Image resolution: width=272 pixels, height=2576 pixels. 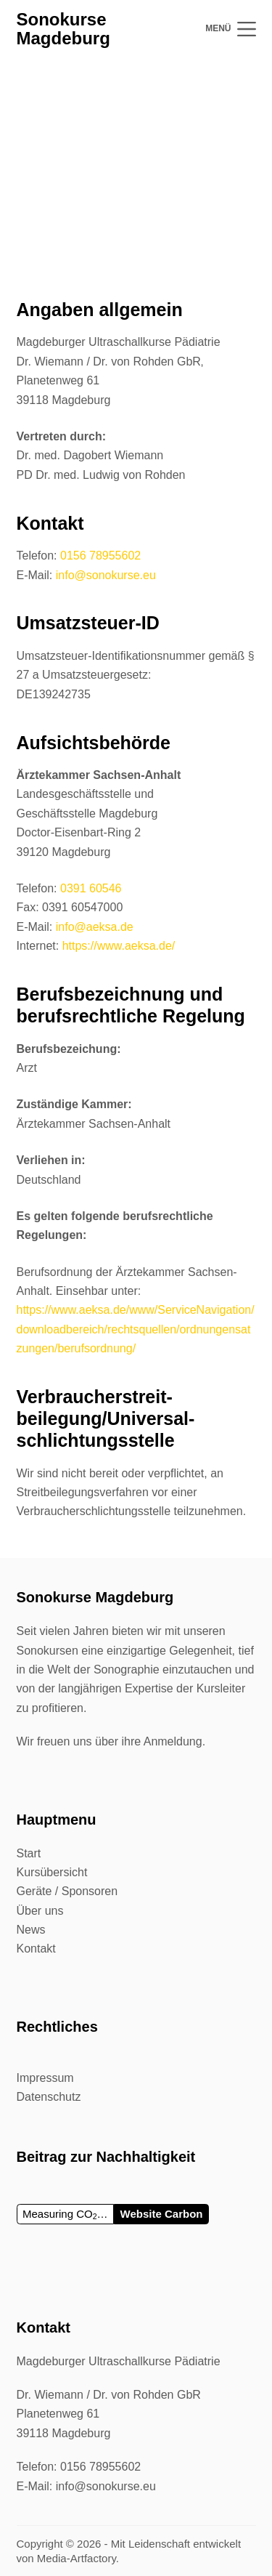 What do you see at coordinates (40, 1911) in the screenshot?
I see `Über uns` at bounding box center [40, 1911].